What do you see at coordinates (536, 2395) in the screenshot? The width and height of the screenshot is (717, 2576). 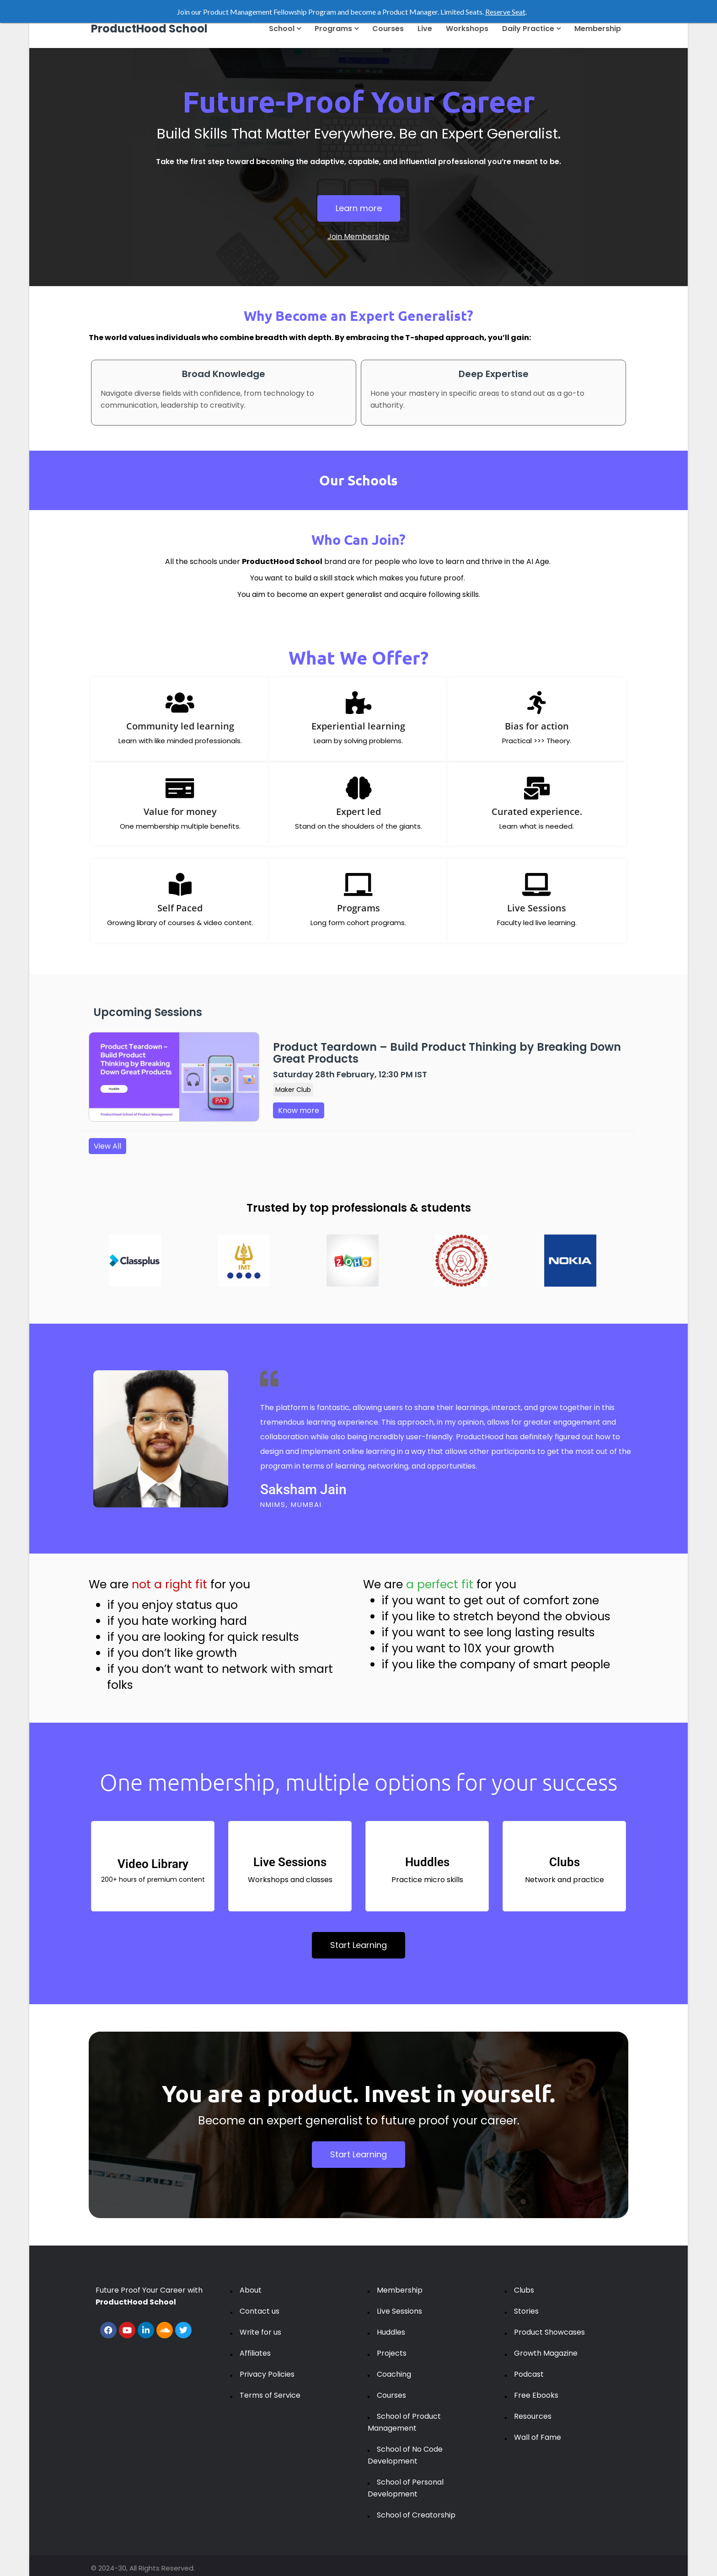 I see `Free Ebooks` at bounding box center [536, 2395].